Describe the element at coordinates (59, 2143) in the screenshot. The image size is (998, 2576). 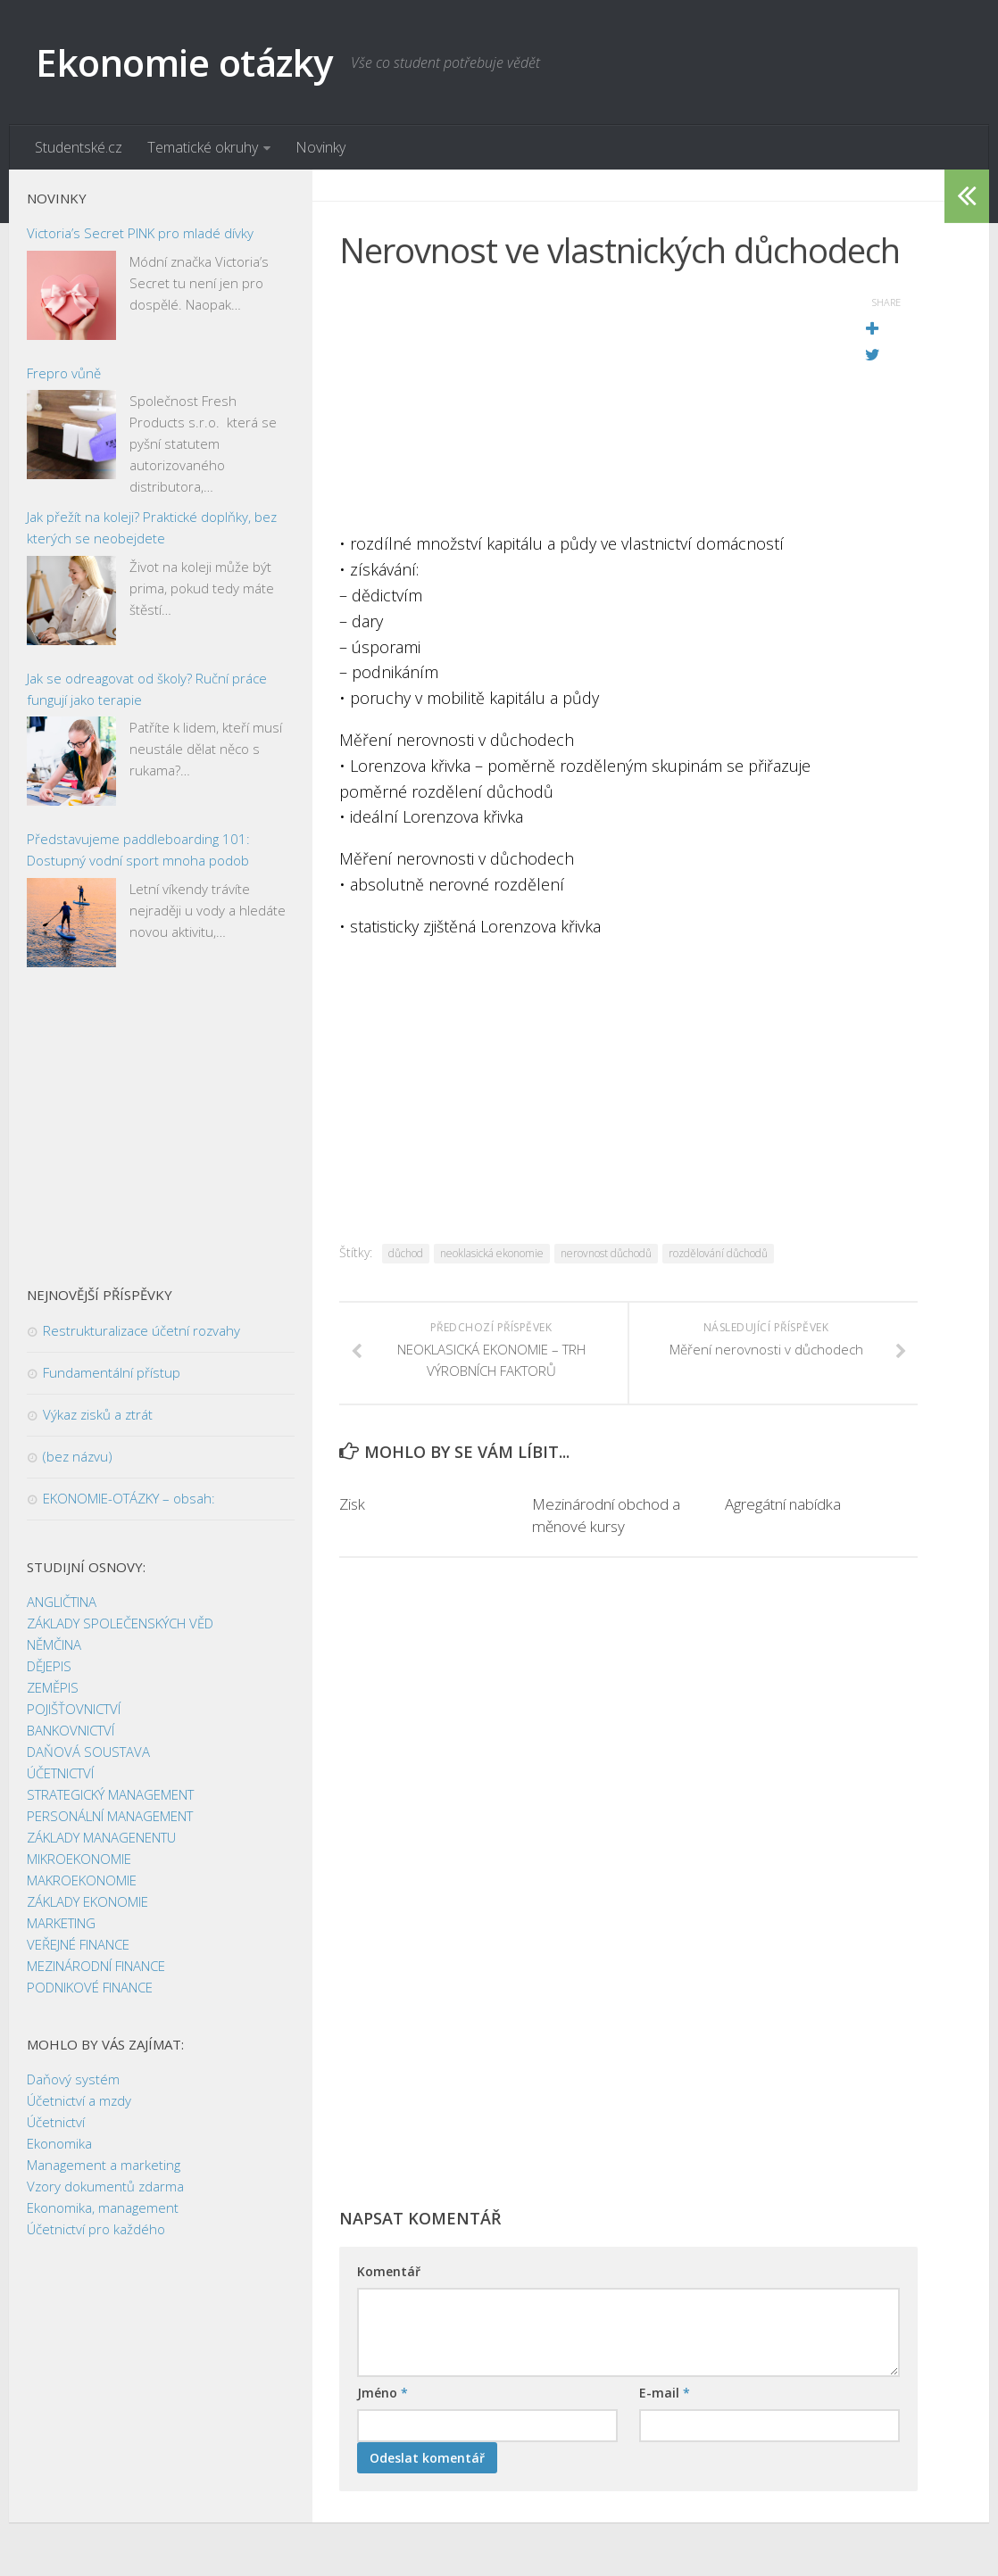
I see `Ekonomika` at that location.